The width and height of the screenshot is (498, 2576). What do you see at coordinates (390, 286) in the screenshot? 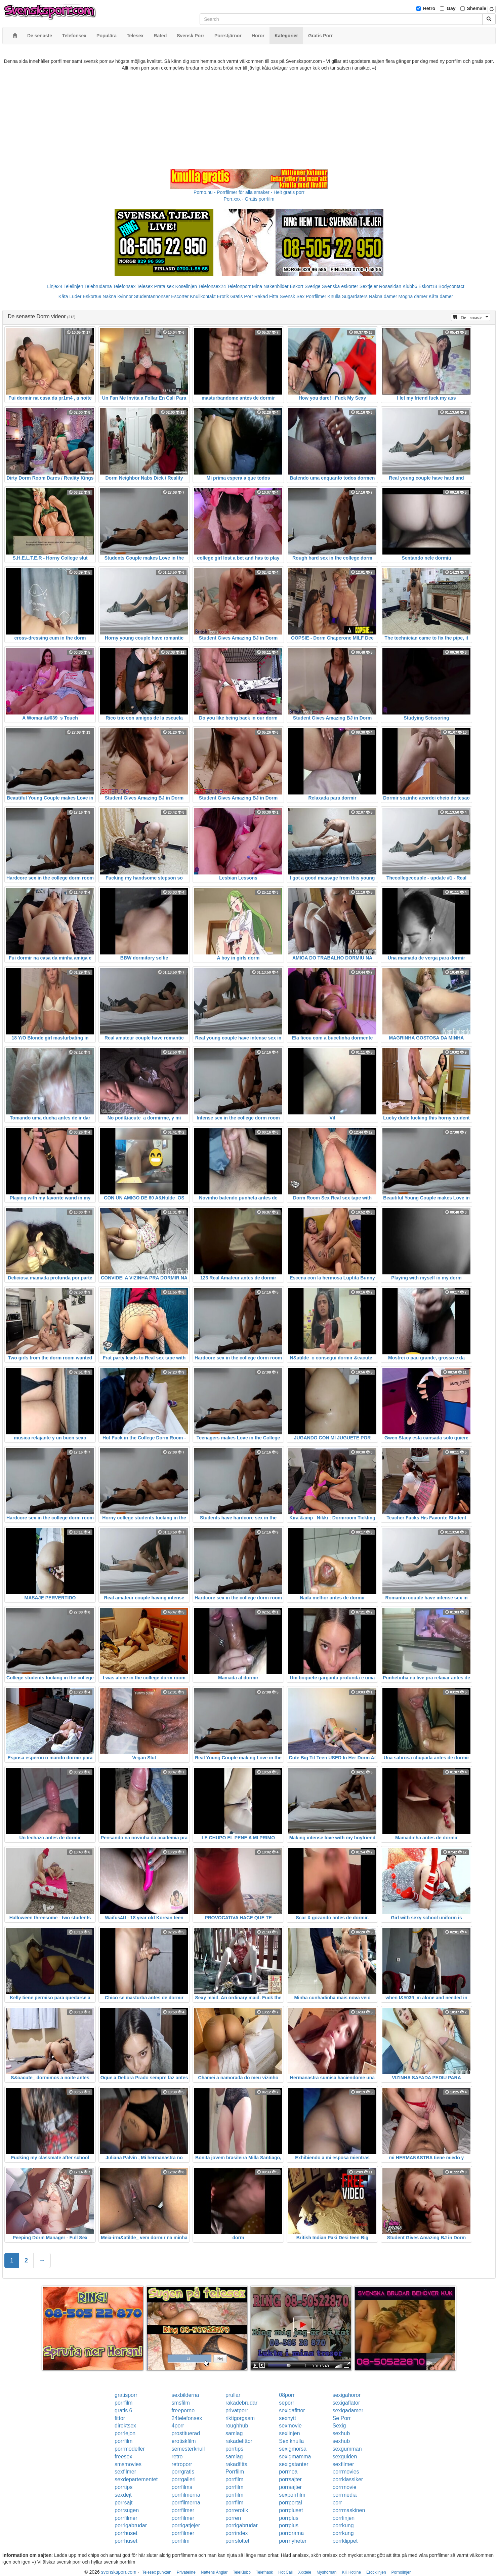
I see `Rosasidan` at bounding box center [390, 286].